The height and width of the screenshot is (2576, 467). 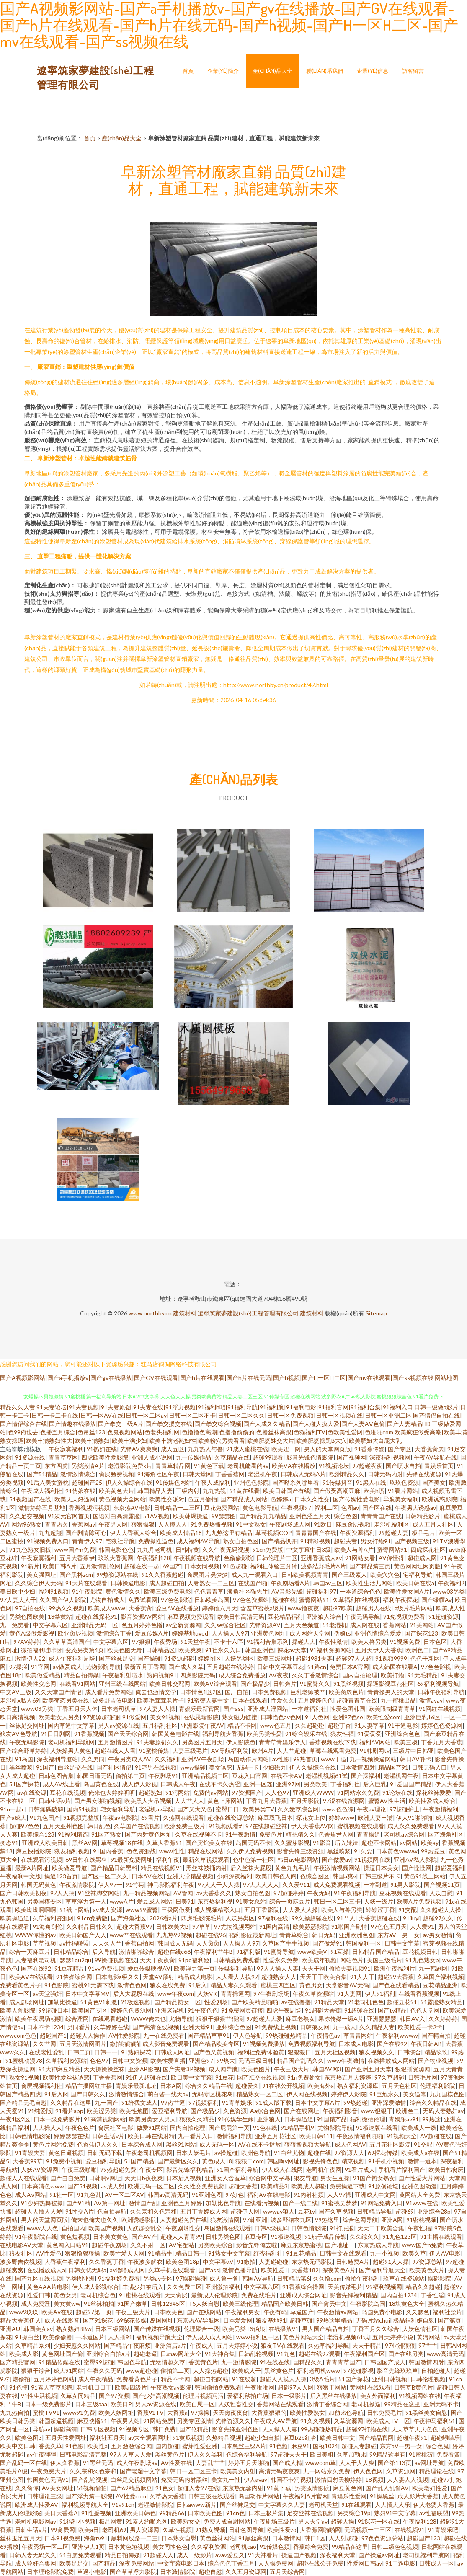 What do you see at coordinates (35, 1960) in the screenshot?
I see `人妻福利老司机` at bounding box center [35, 1960].